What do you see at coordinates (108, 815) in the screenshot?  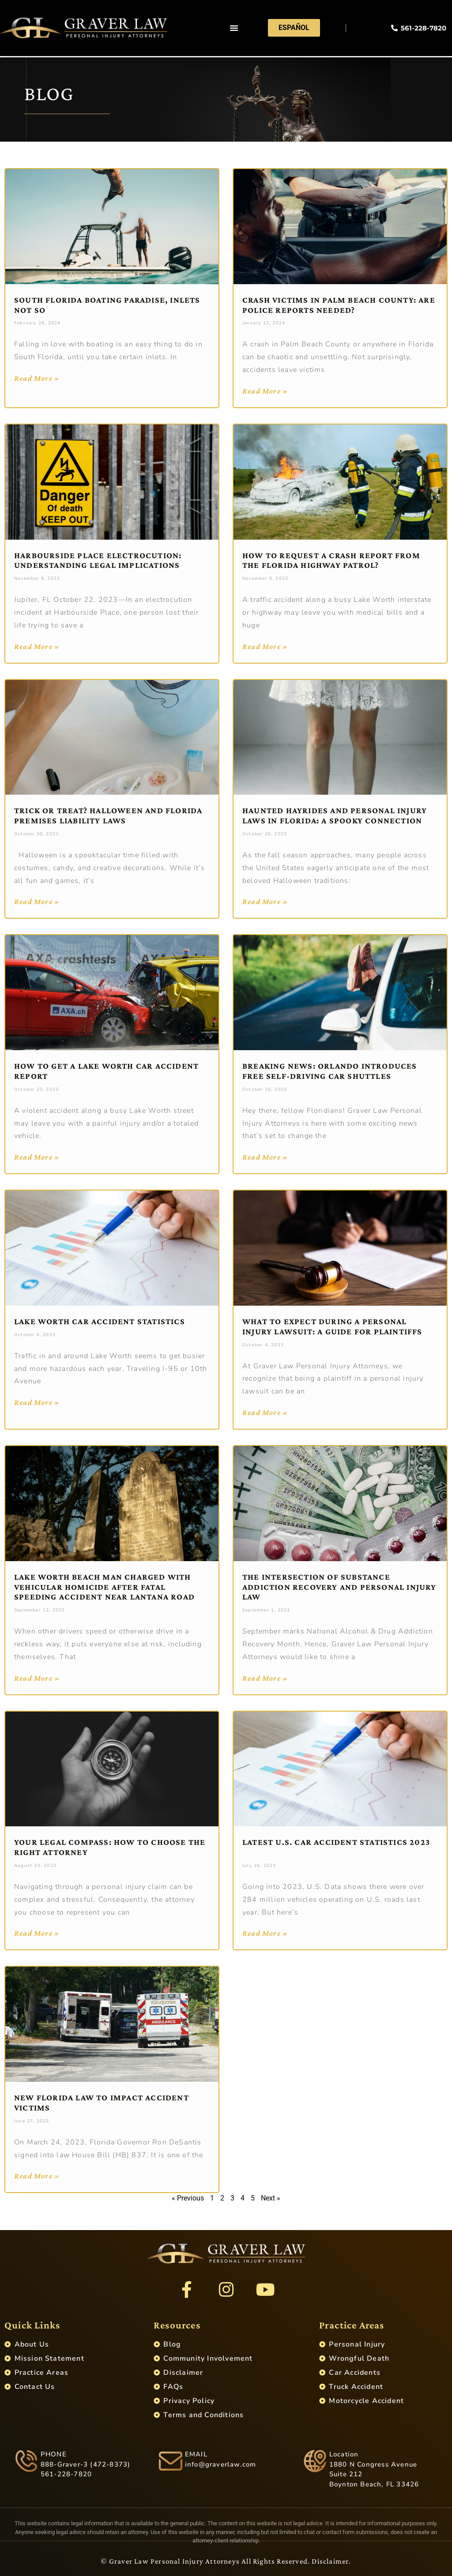 I see `Trick or Treat? Halloween and Florida Premises Liability Laws` at bounding box center [108, 815].